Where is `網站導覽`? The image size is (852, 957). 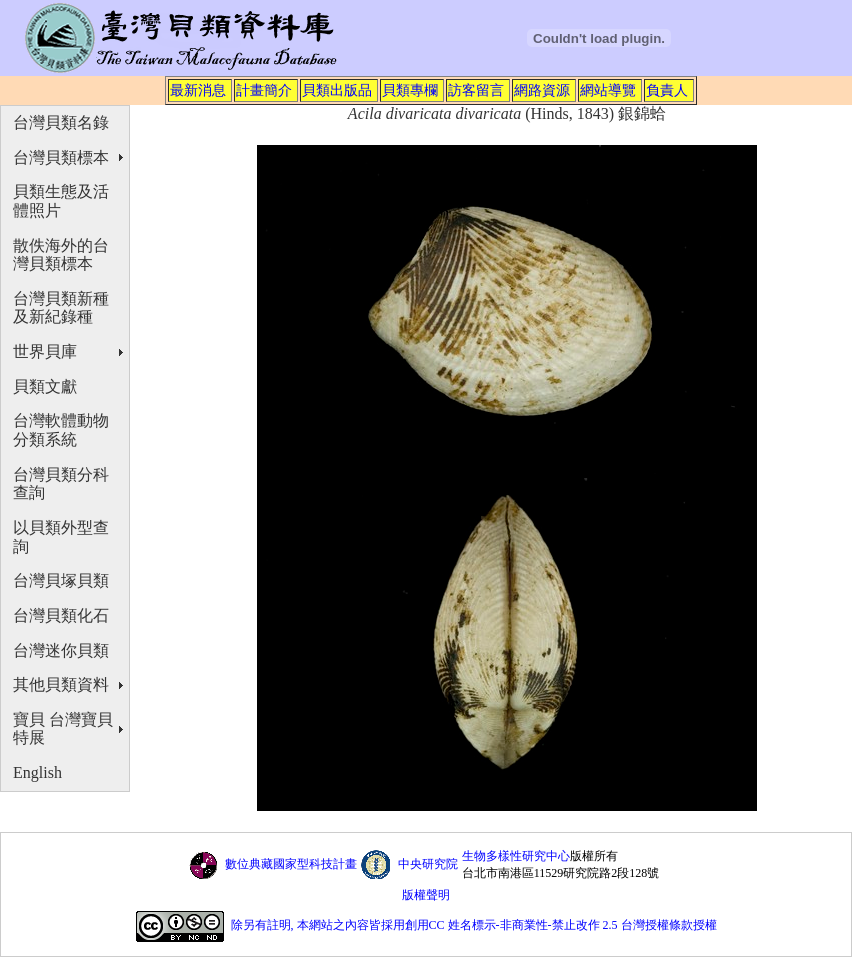
網站導覽 is located at coordinates (608, 90).